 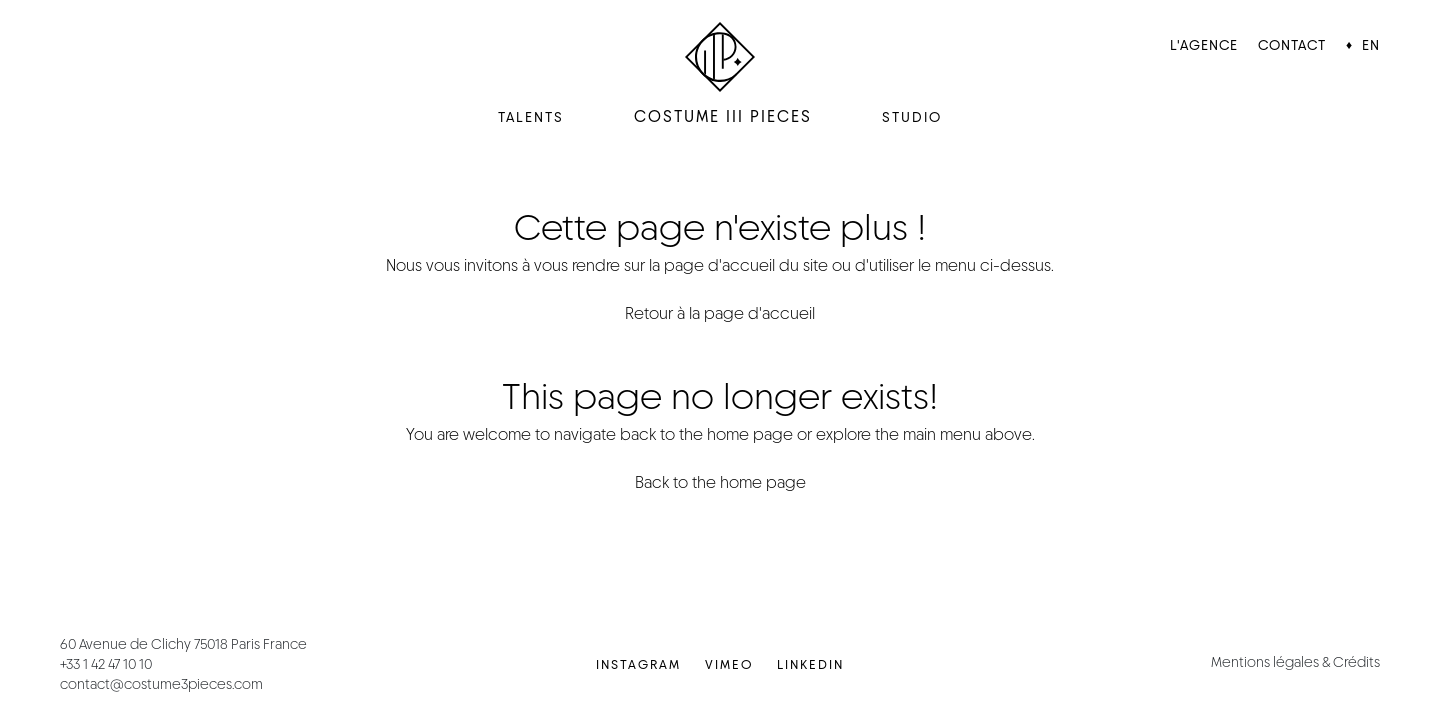 I want to click on Vimeo, so click(x=729, y=664).